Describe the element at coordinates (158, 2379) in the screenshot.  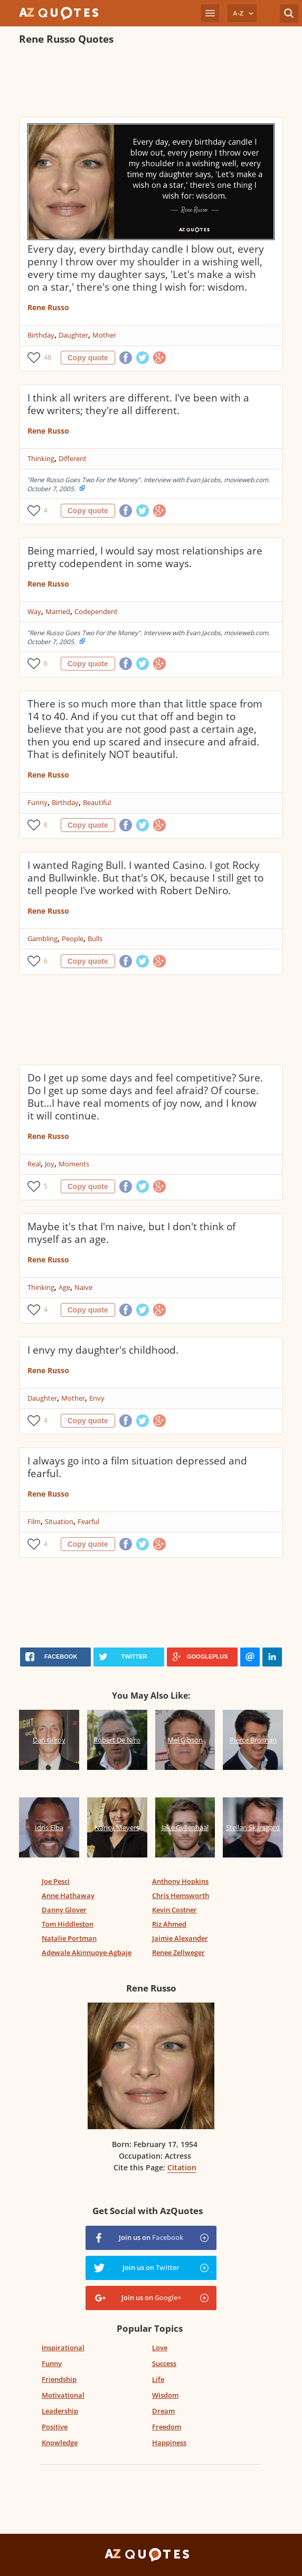
I see `Life` at that location.